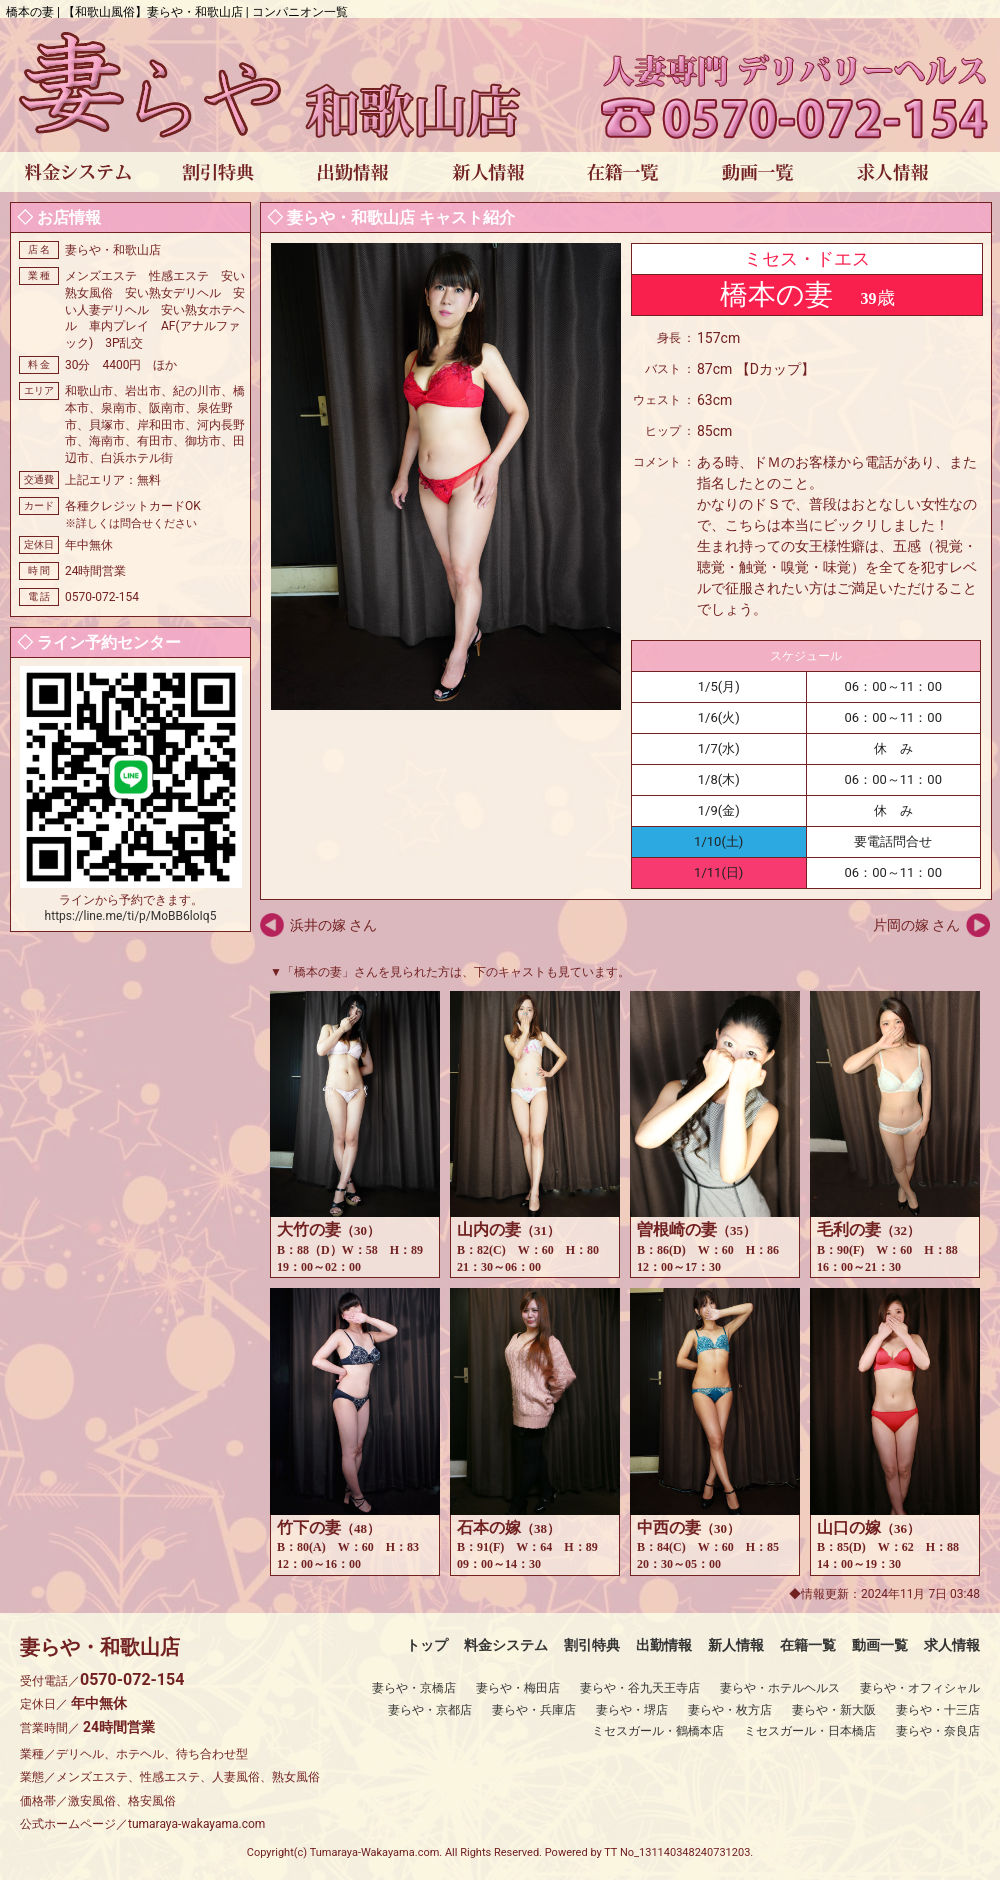 The width and height of the screenshot is (1000, 1880). I want to click on https://line.me/ti/p/MoBB6loIq5, so click(131, 916).